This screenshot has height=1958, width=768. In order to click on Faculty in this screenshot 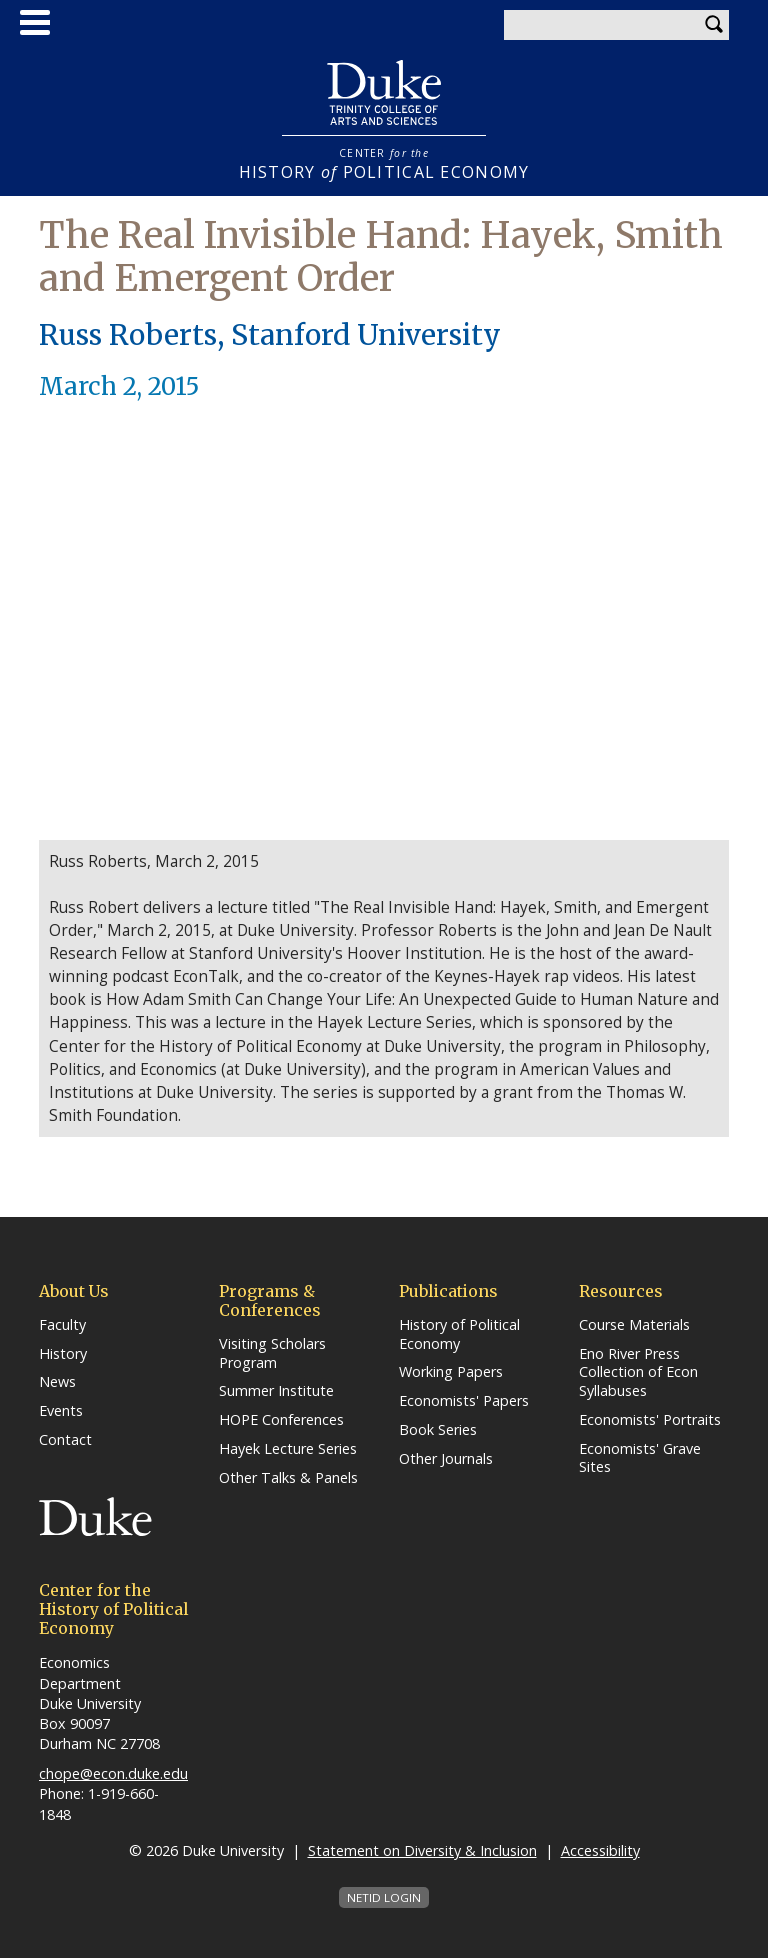, I will do `click(62, 1325)`.